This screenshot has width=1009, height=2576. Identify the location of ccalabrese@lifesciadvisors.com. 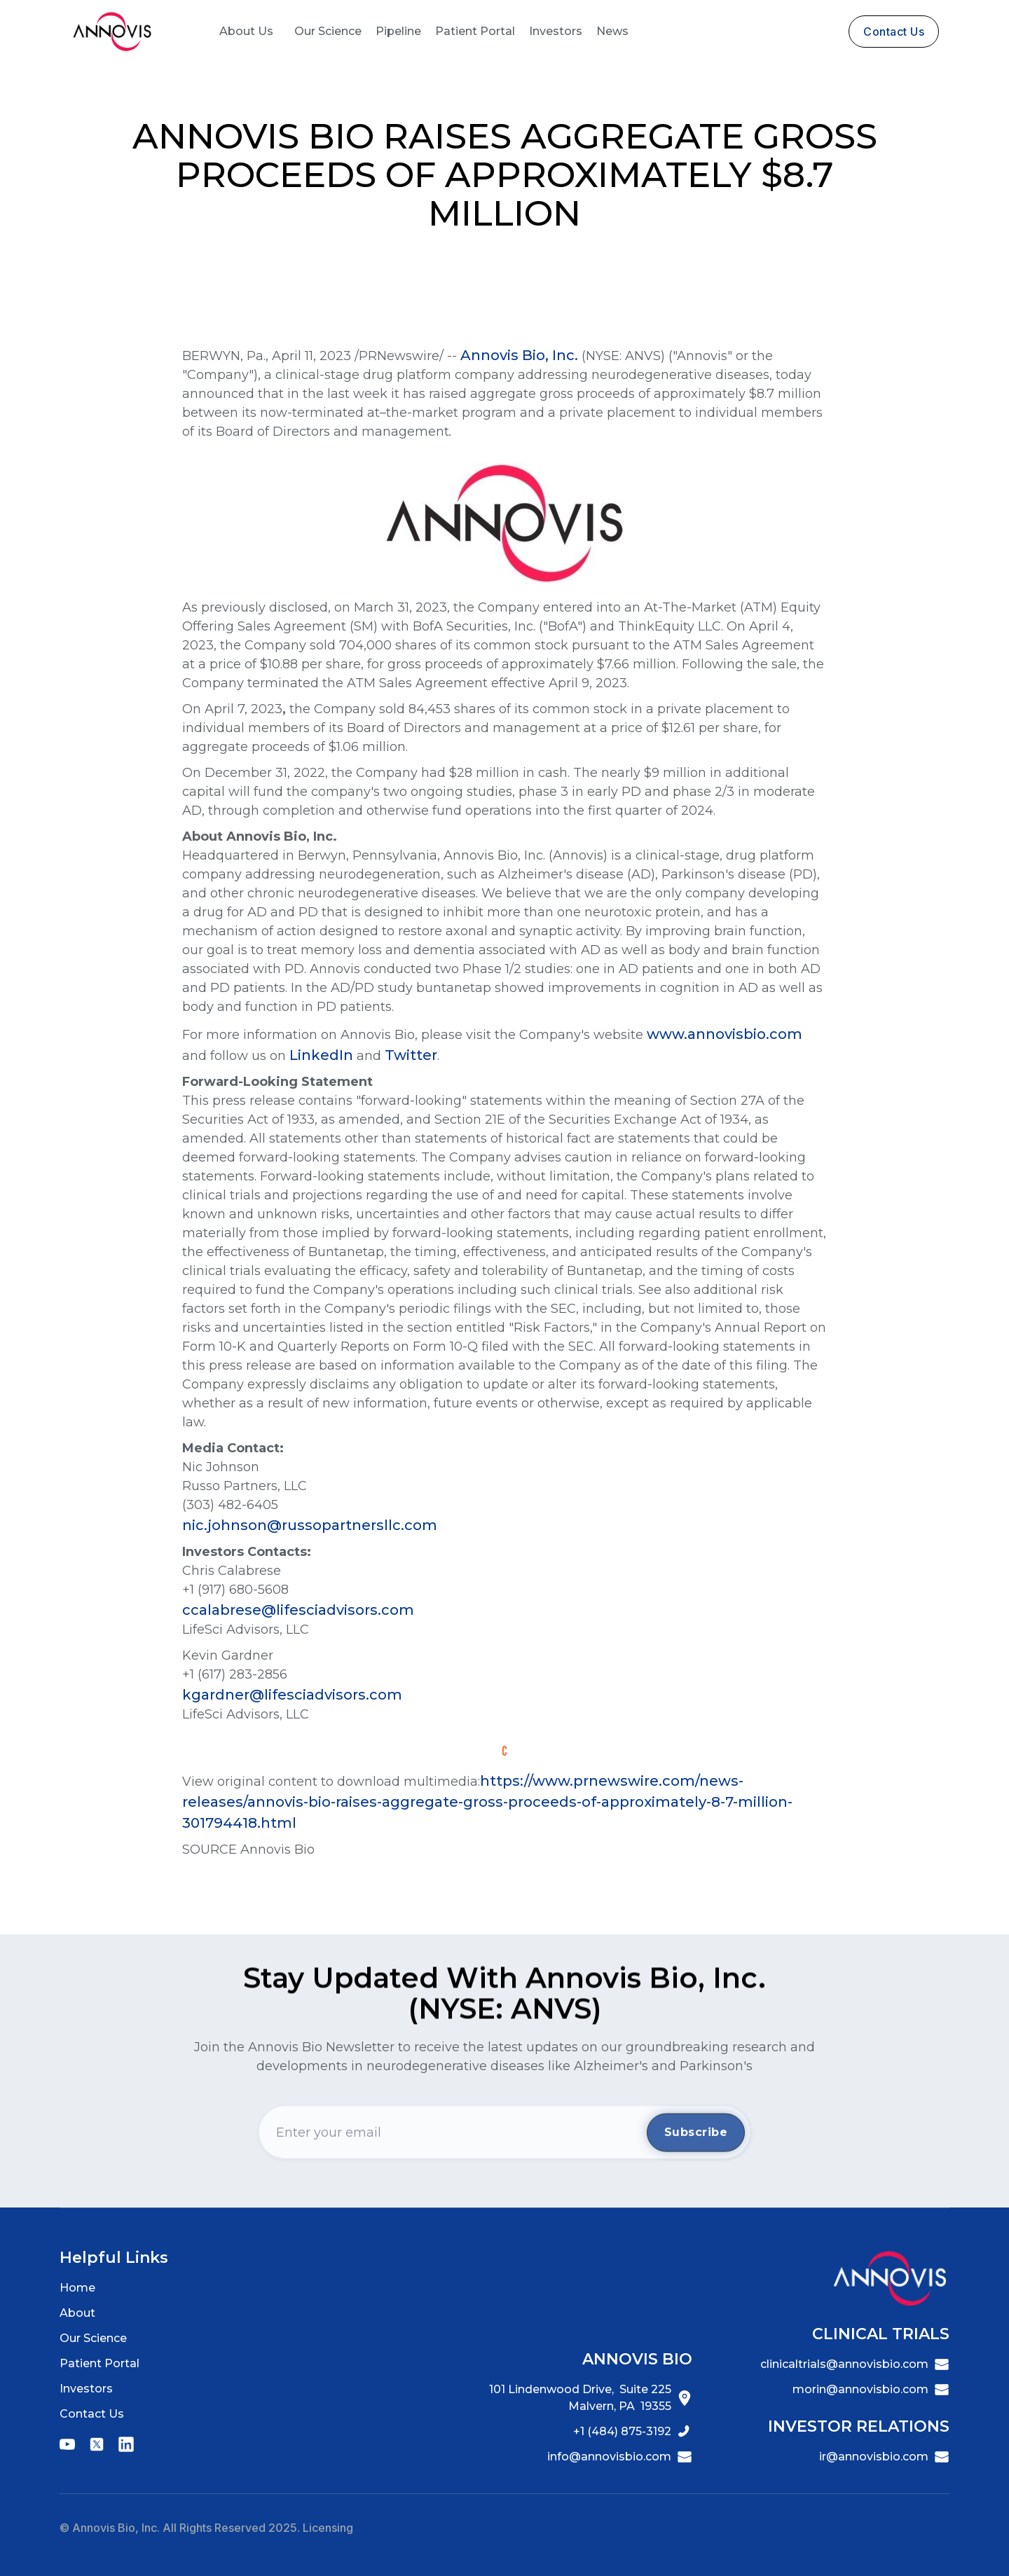
(298, 1610).